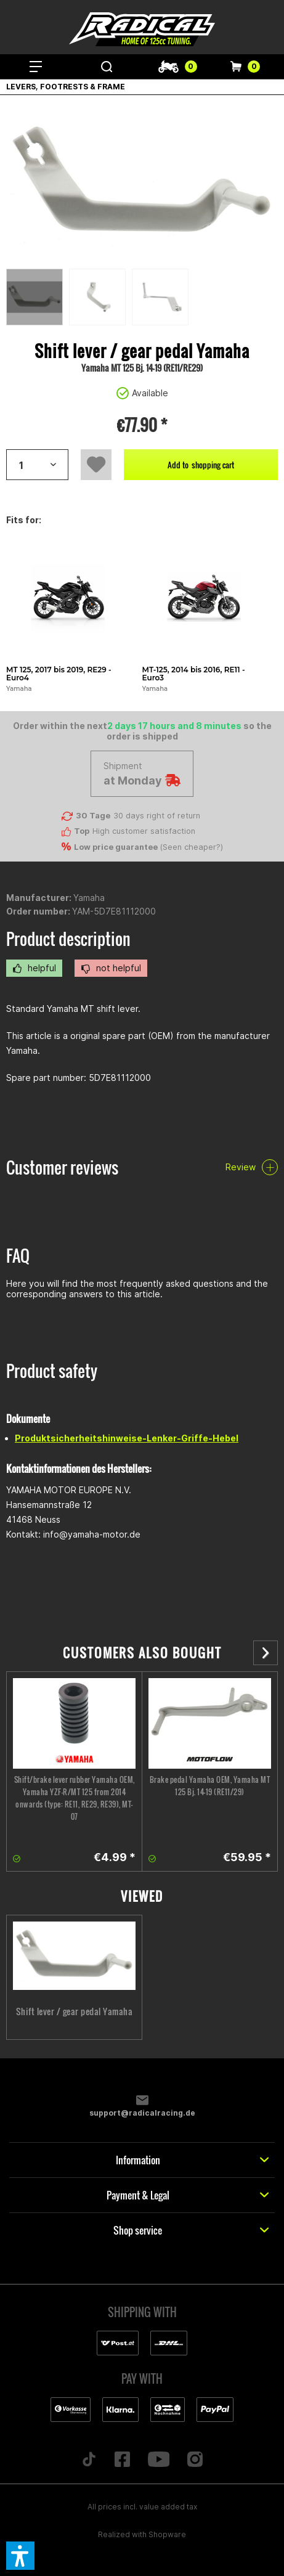 This screenshot has width=284, height=2576. I want to click on Shift/brake lever rubber Yamaha OEM, Yamaha YZF-R/MT 125 from 2014 onwards (type: RE11, RE29, RE39), MT-07, so click(74, 1798).